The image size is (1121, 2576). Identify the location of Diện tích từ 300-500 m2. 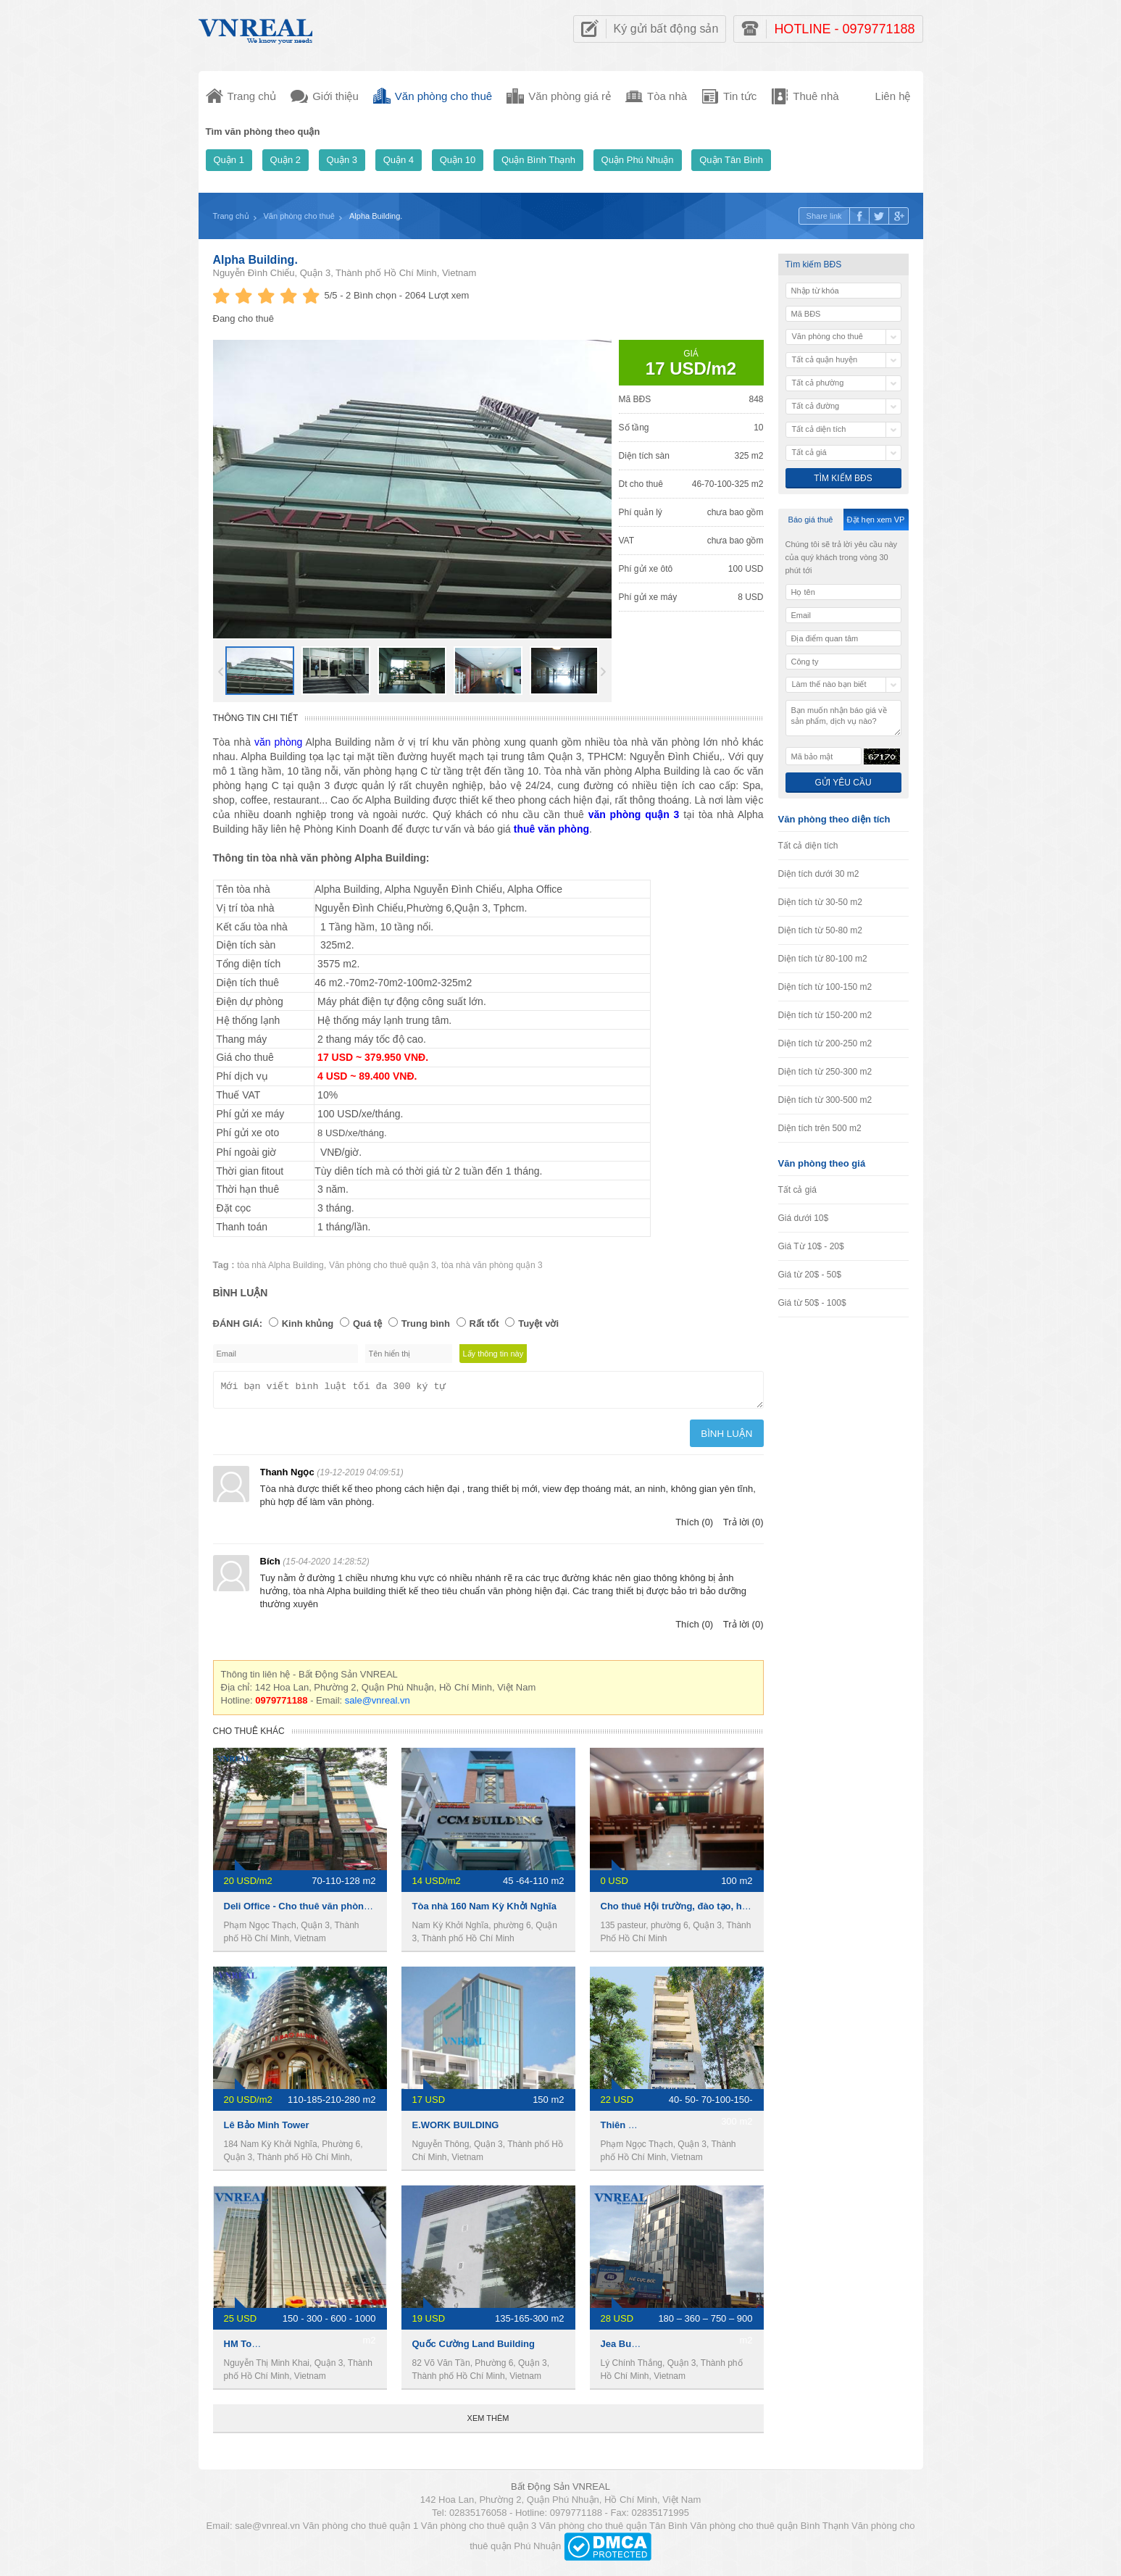
(825, 1100).